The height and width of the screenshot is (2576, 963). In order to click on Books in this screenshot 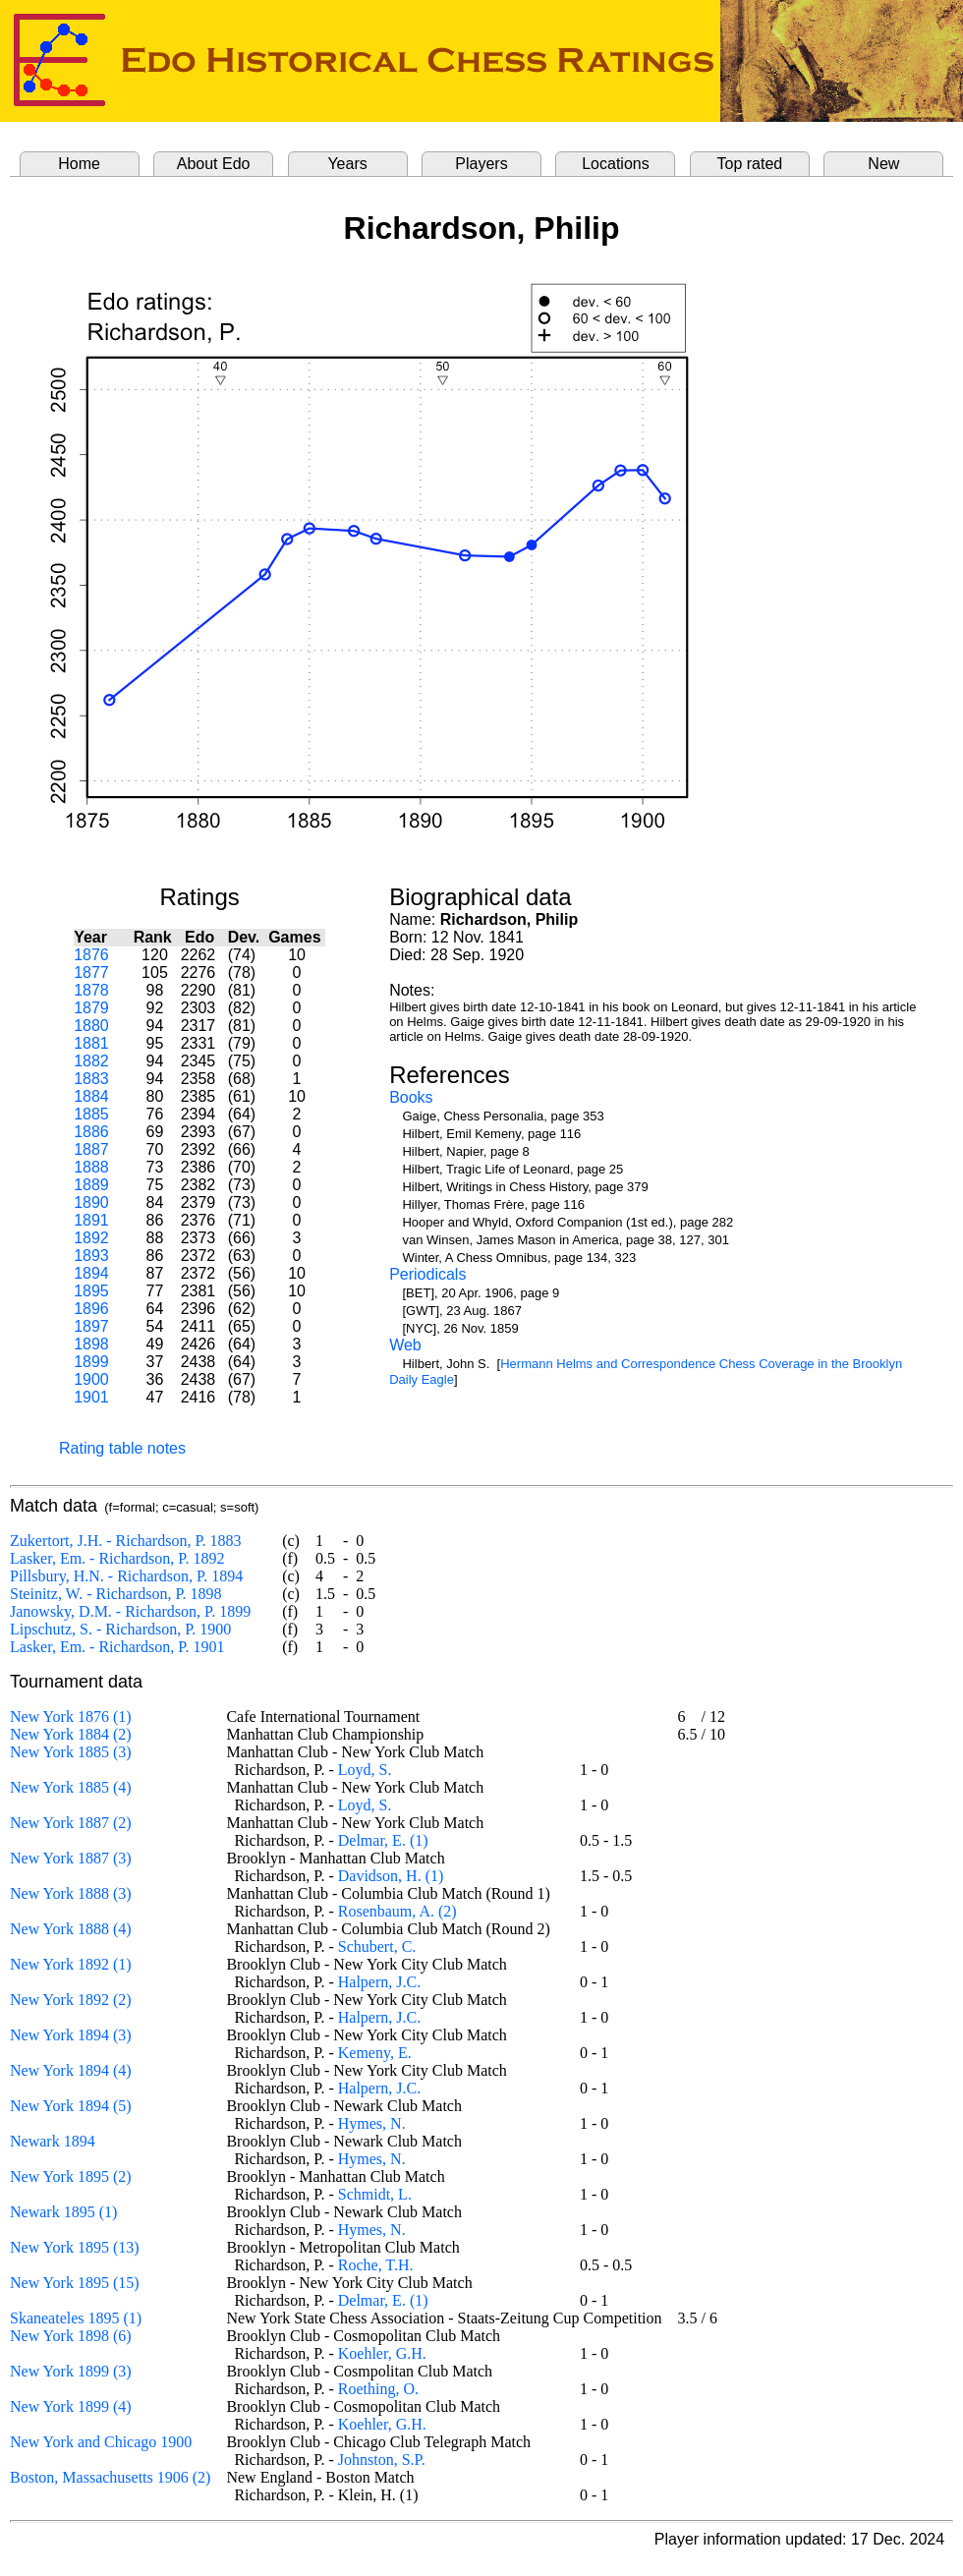, I will do `click(410, 1097)`.